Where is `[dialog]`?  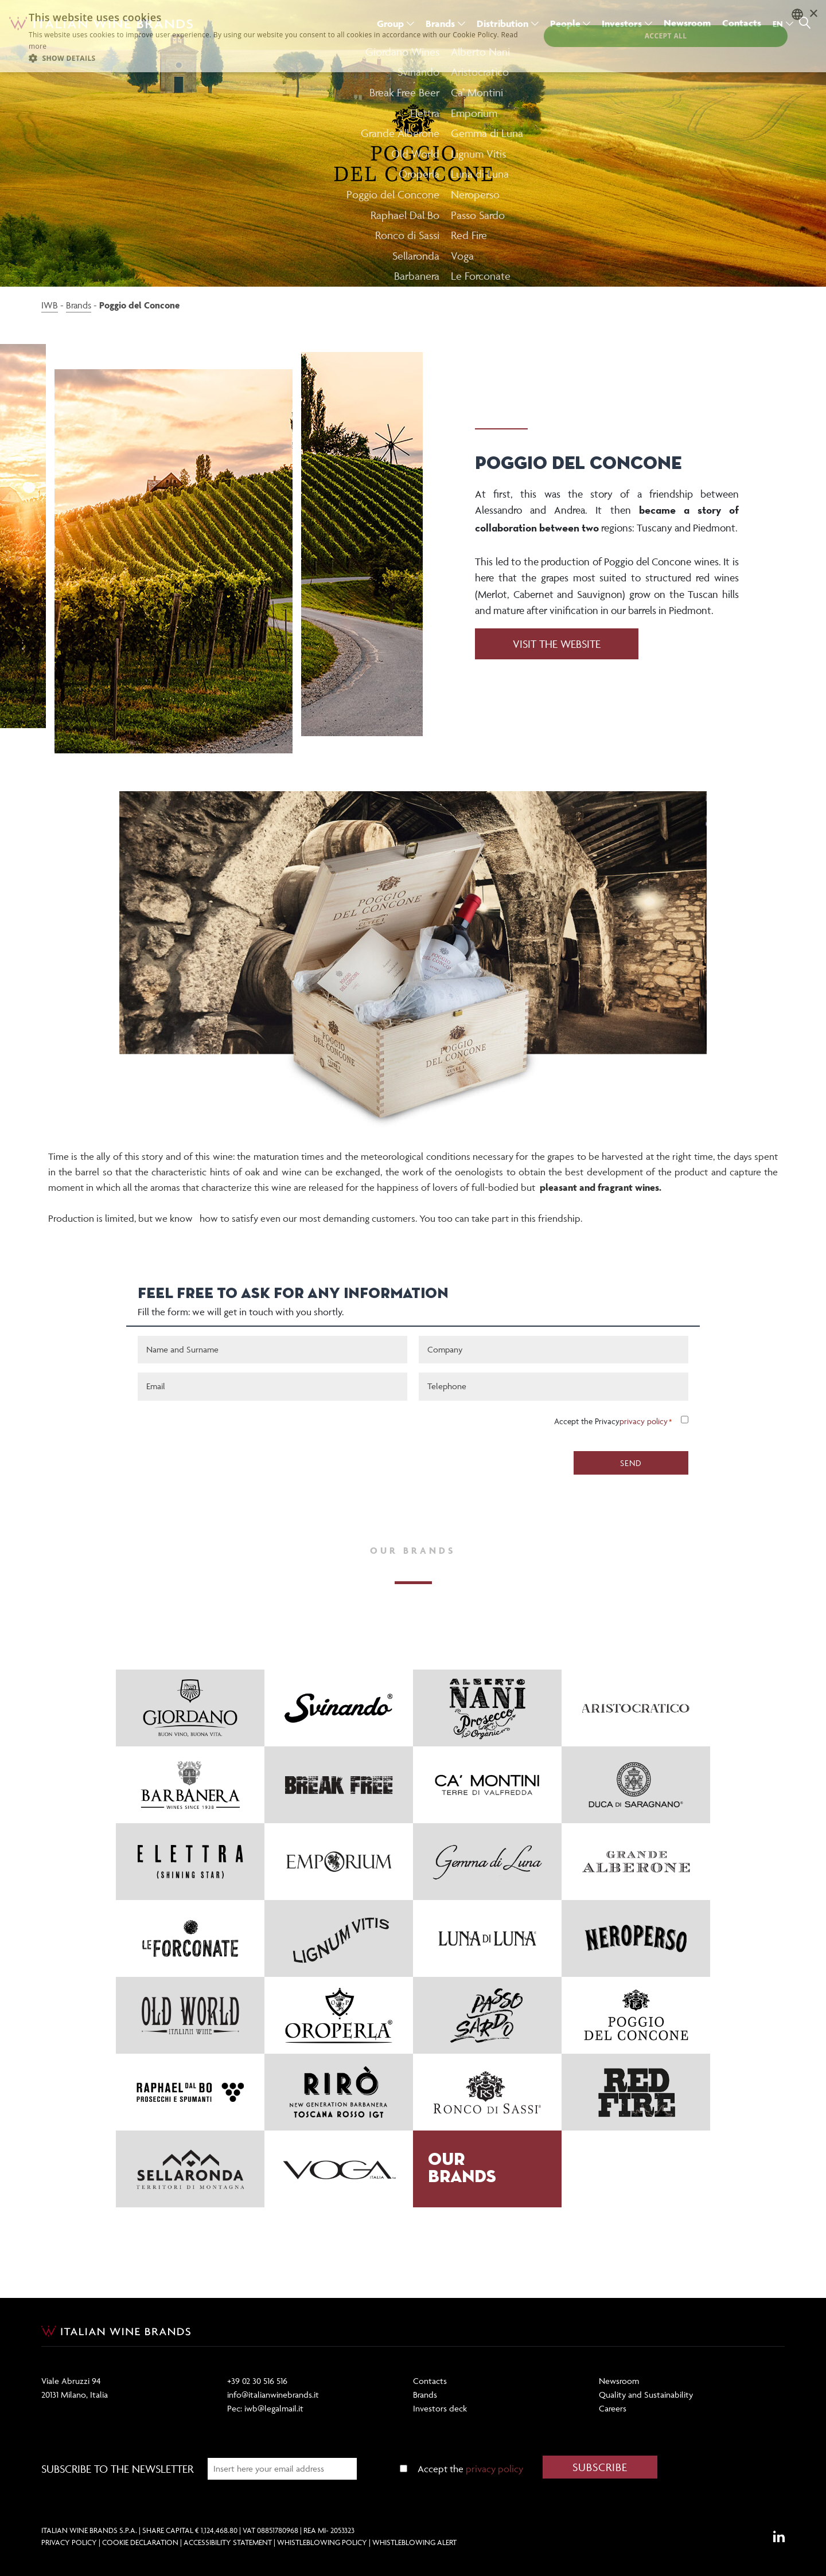
[dialog] is located at coordinates (413, 36).